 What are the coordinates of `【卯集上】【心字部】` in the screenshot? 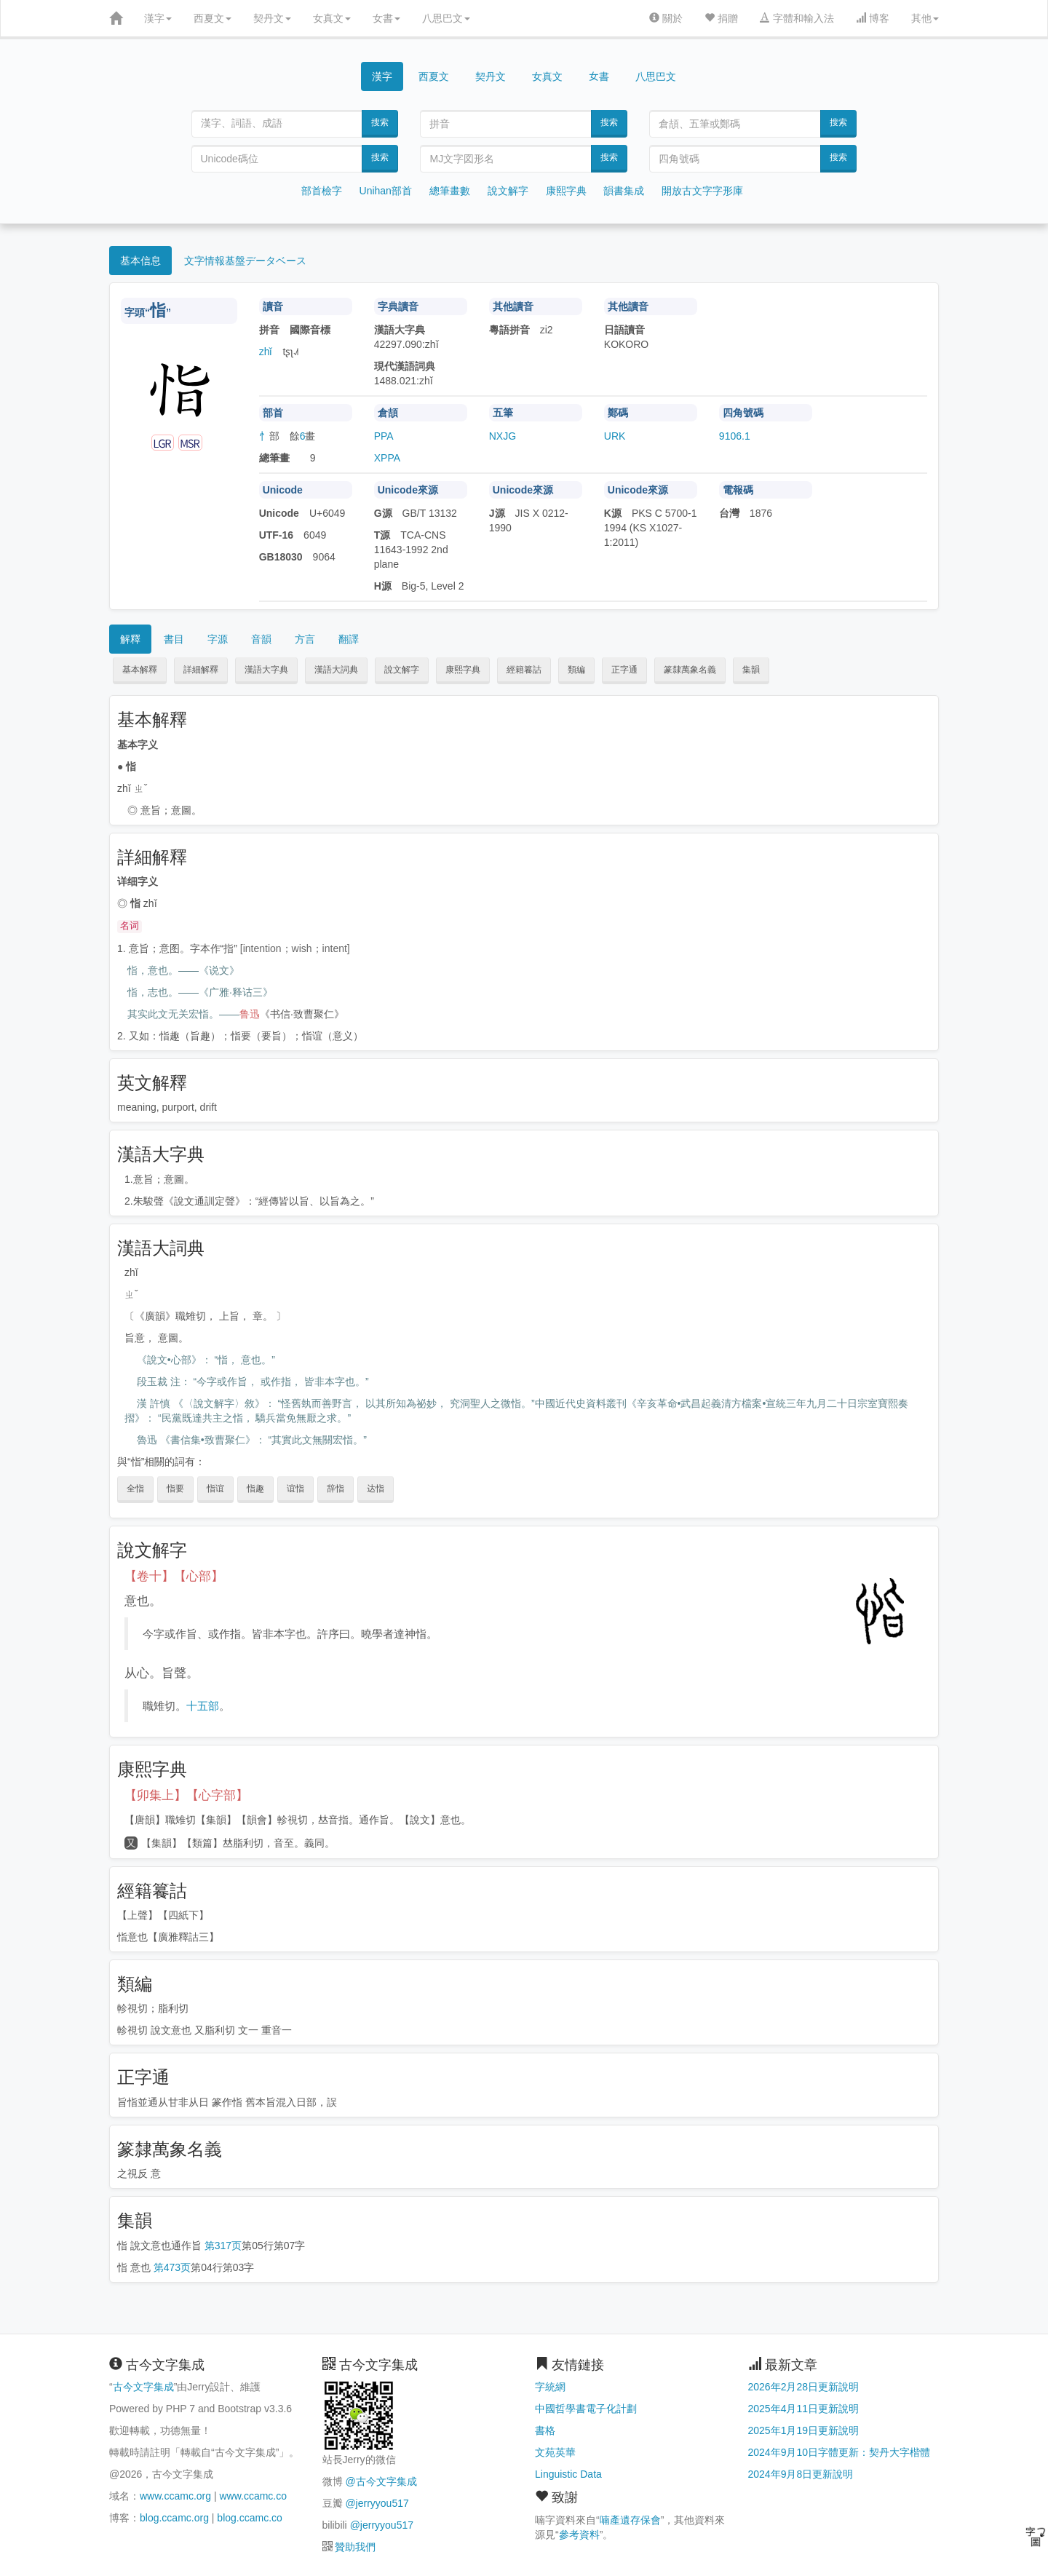 It's located at (186, 1795).